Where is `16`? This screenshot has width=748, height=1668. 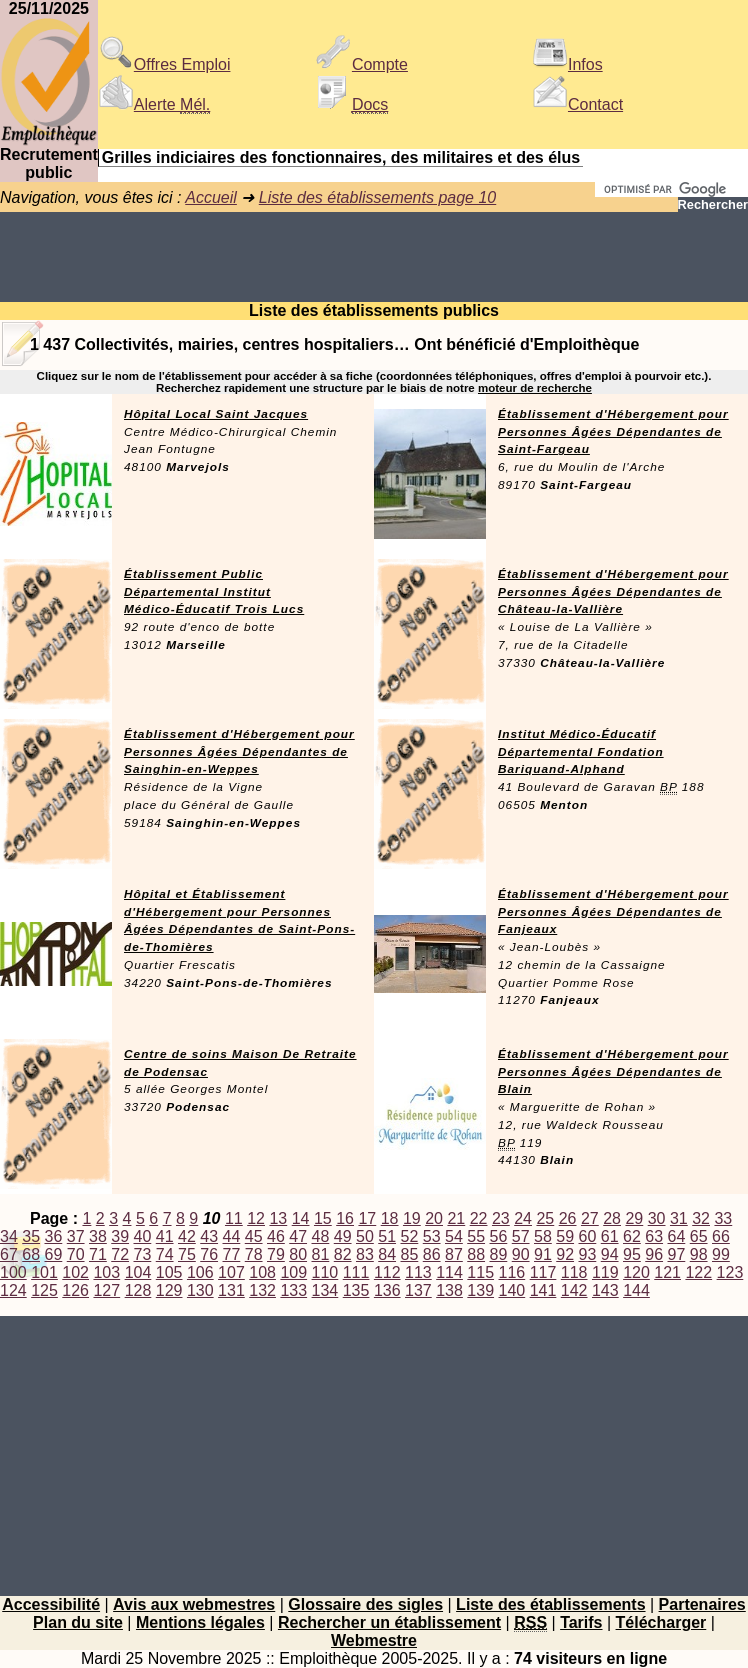 16 is located at coordinates (345, 1218).